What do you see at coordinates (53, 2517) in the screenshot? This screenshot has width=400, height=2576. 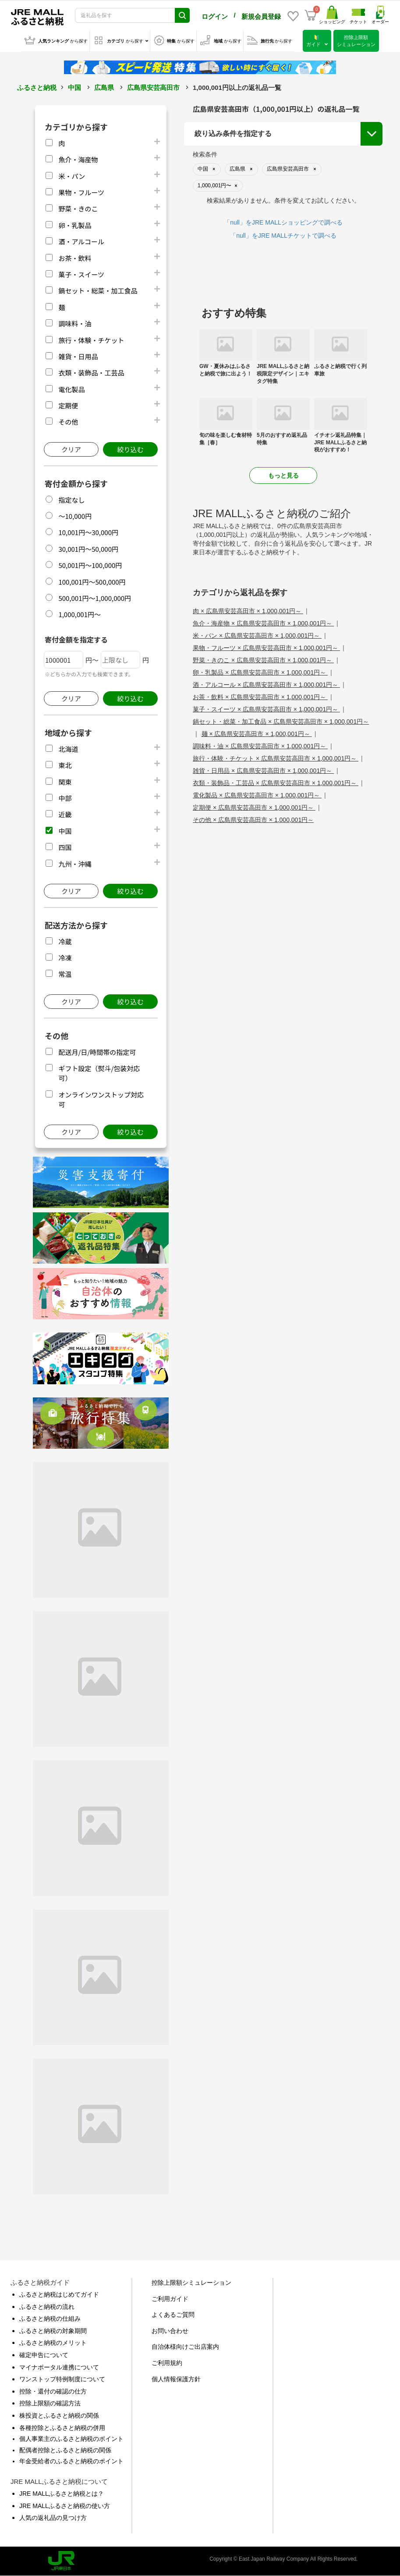 I see `人気の返礼品の見つけ方` at bounding box center [53, 2517].